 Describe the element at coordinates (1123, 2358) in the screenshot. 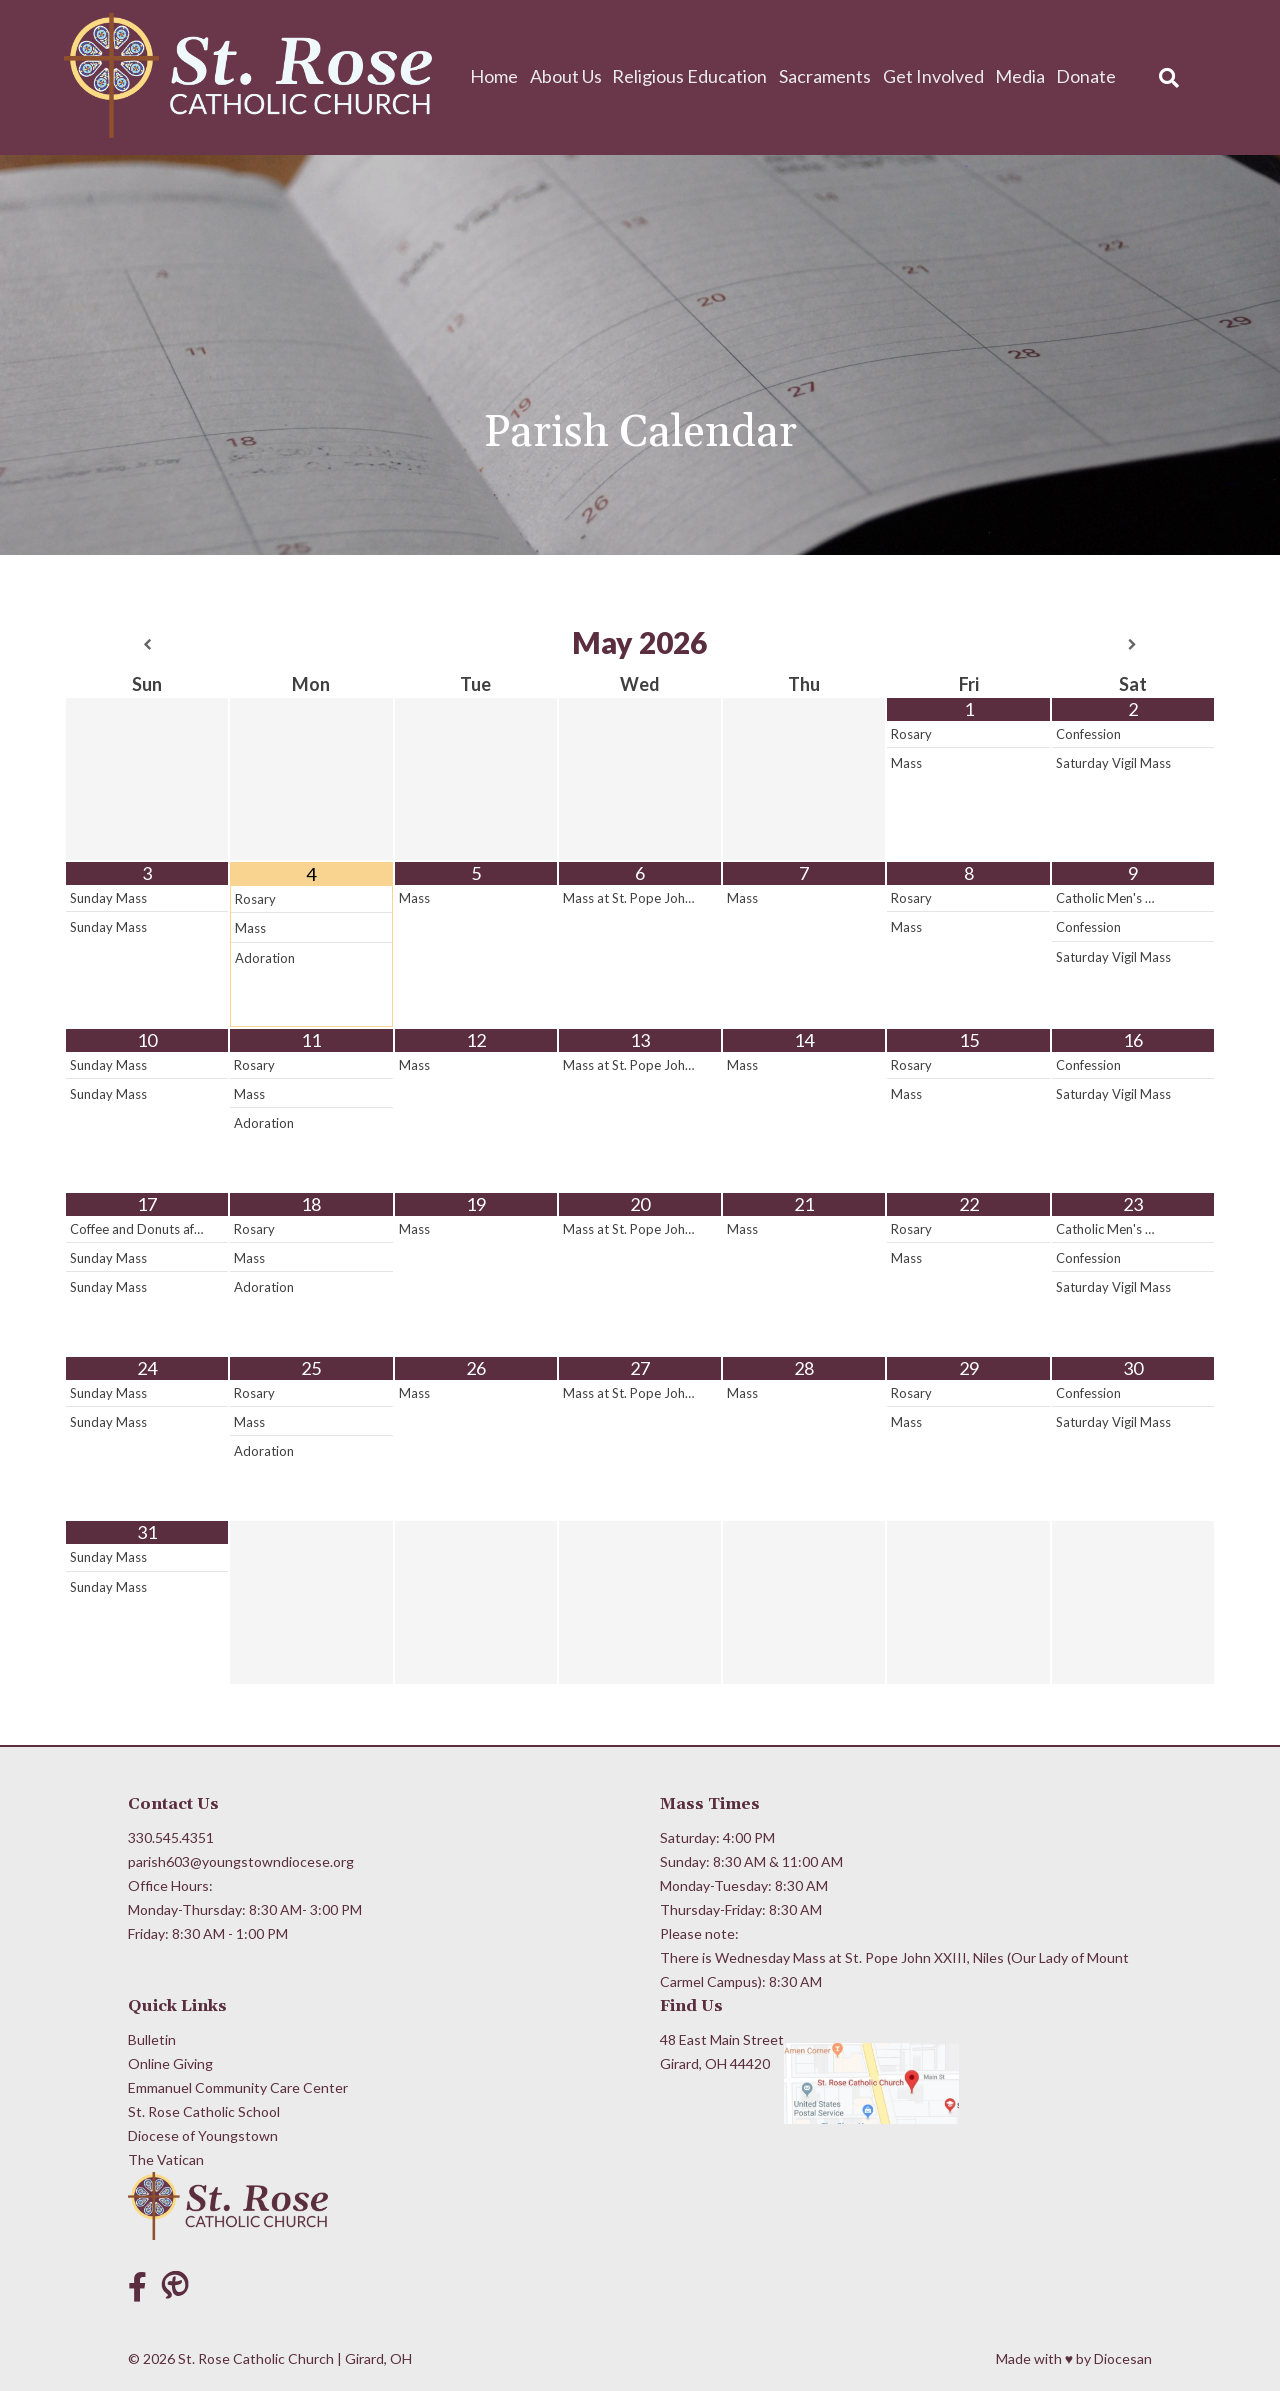

I see `Diocesan` at that location.